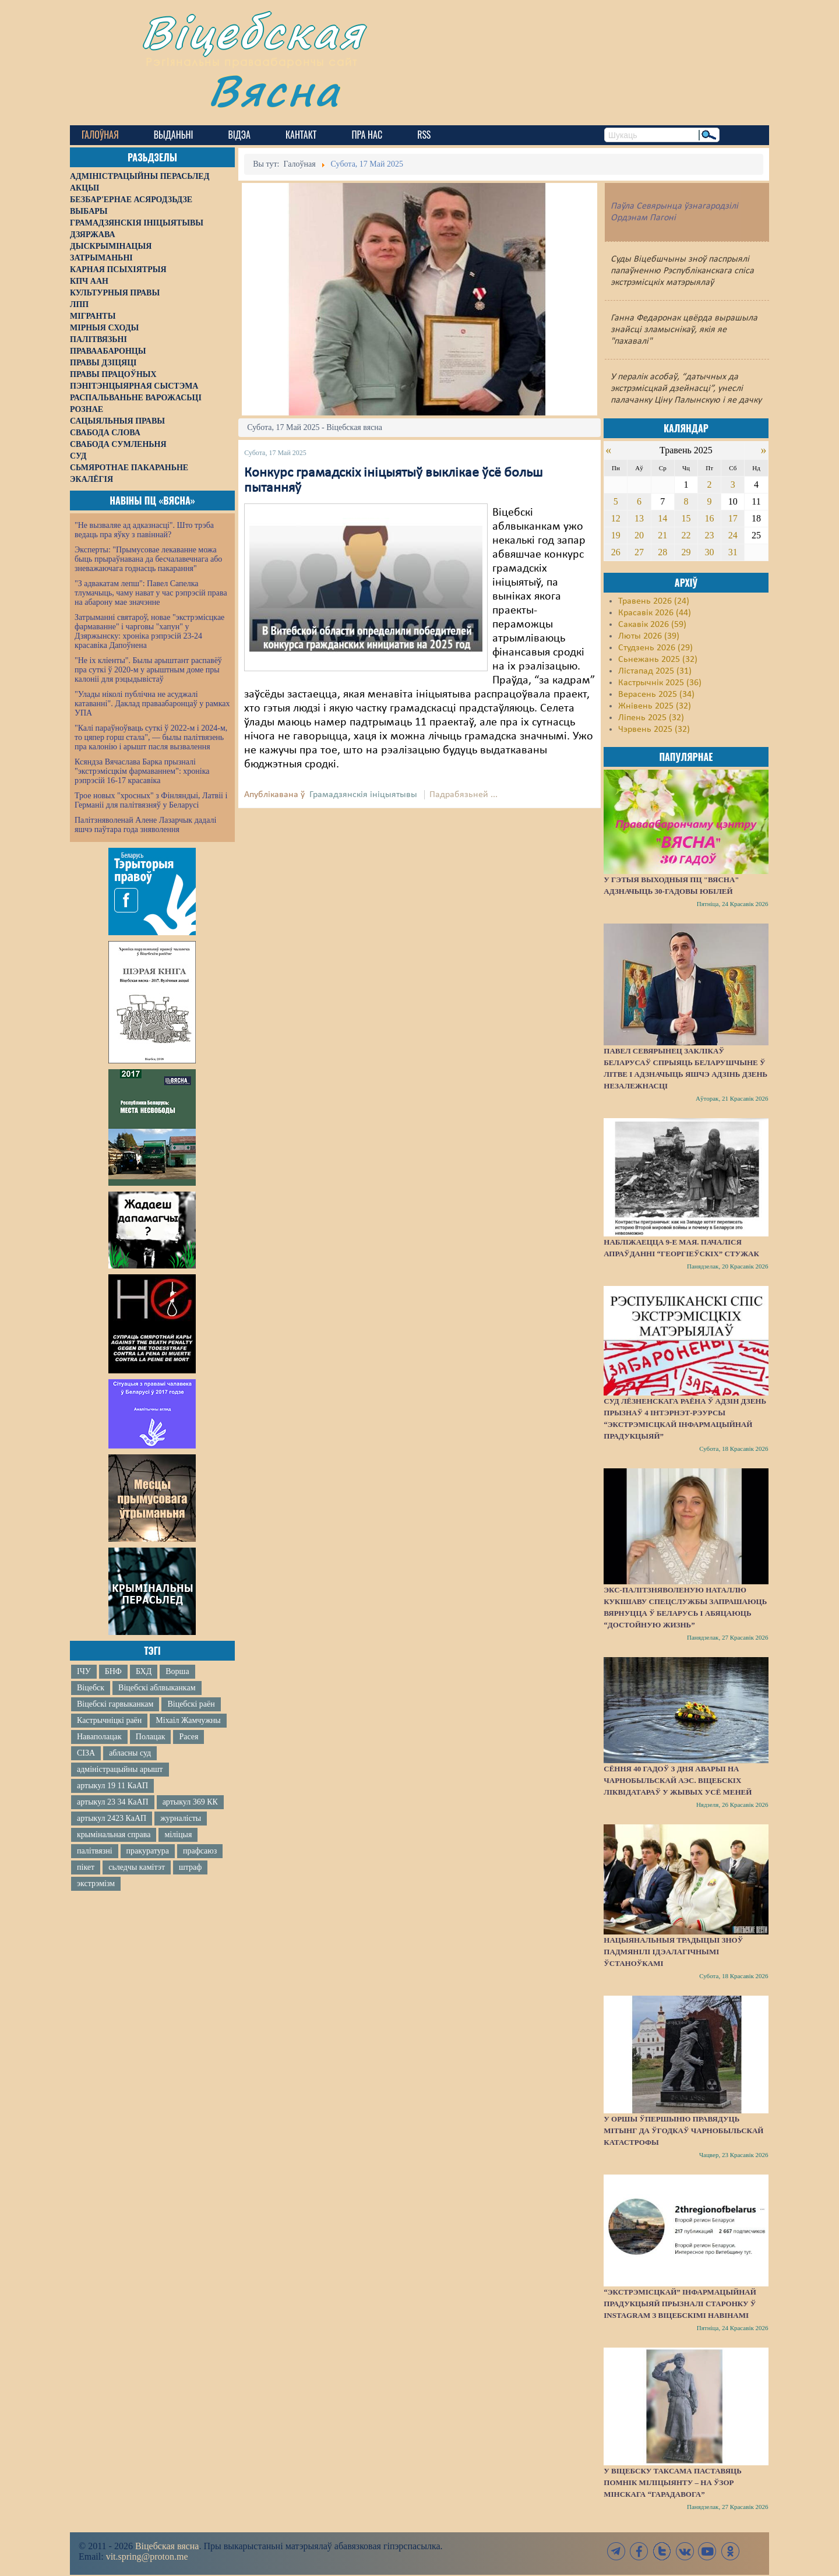 This screenshot has height=2576, width=839. Describe the element at coordinates (616, 535) in the screenshot. I see `19` at that location.